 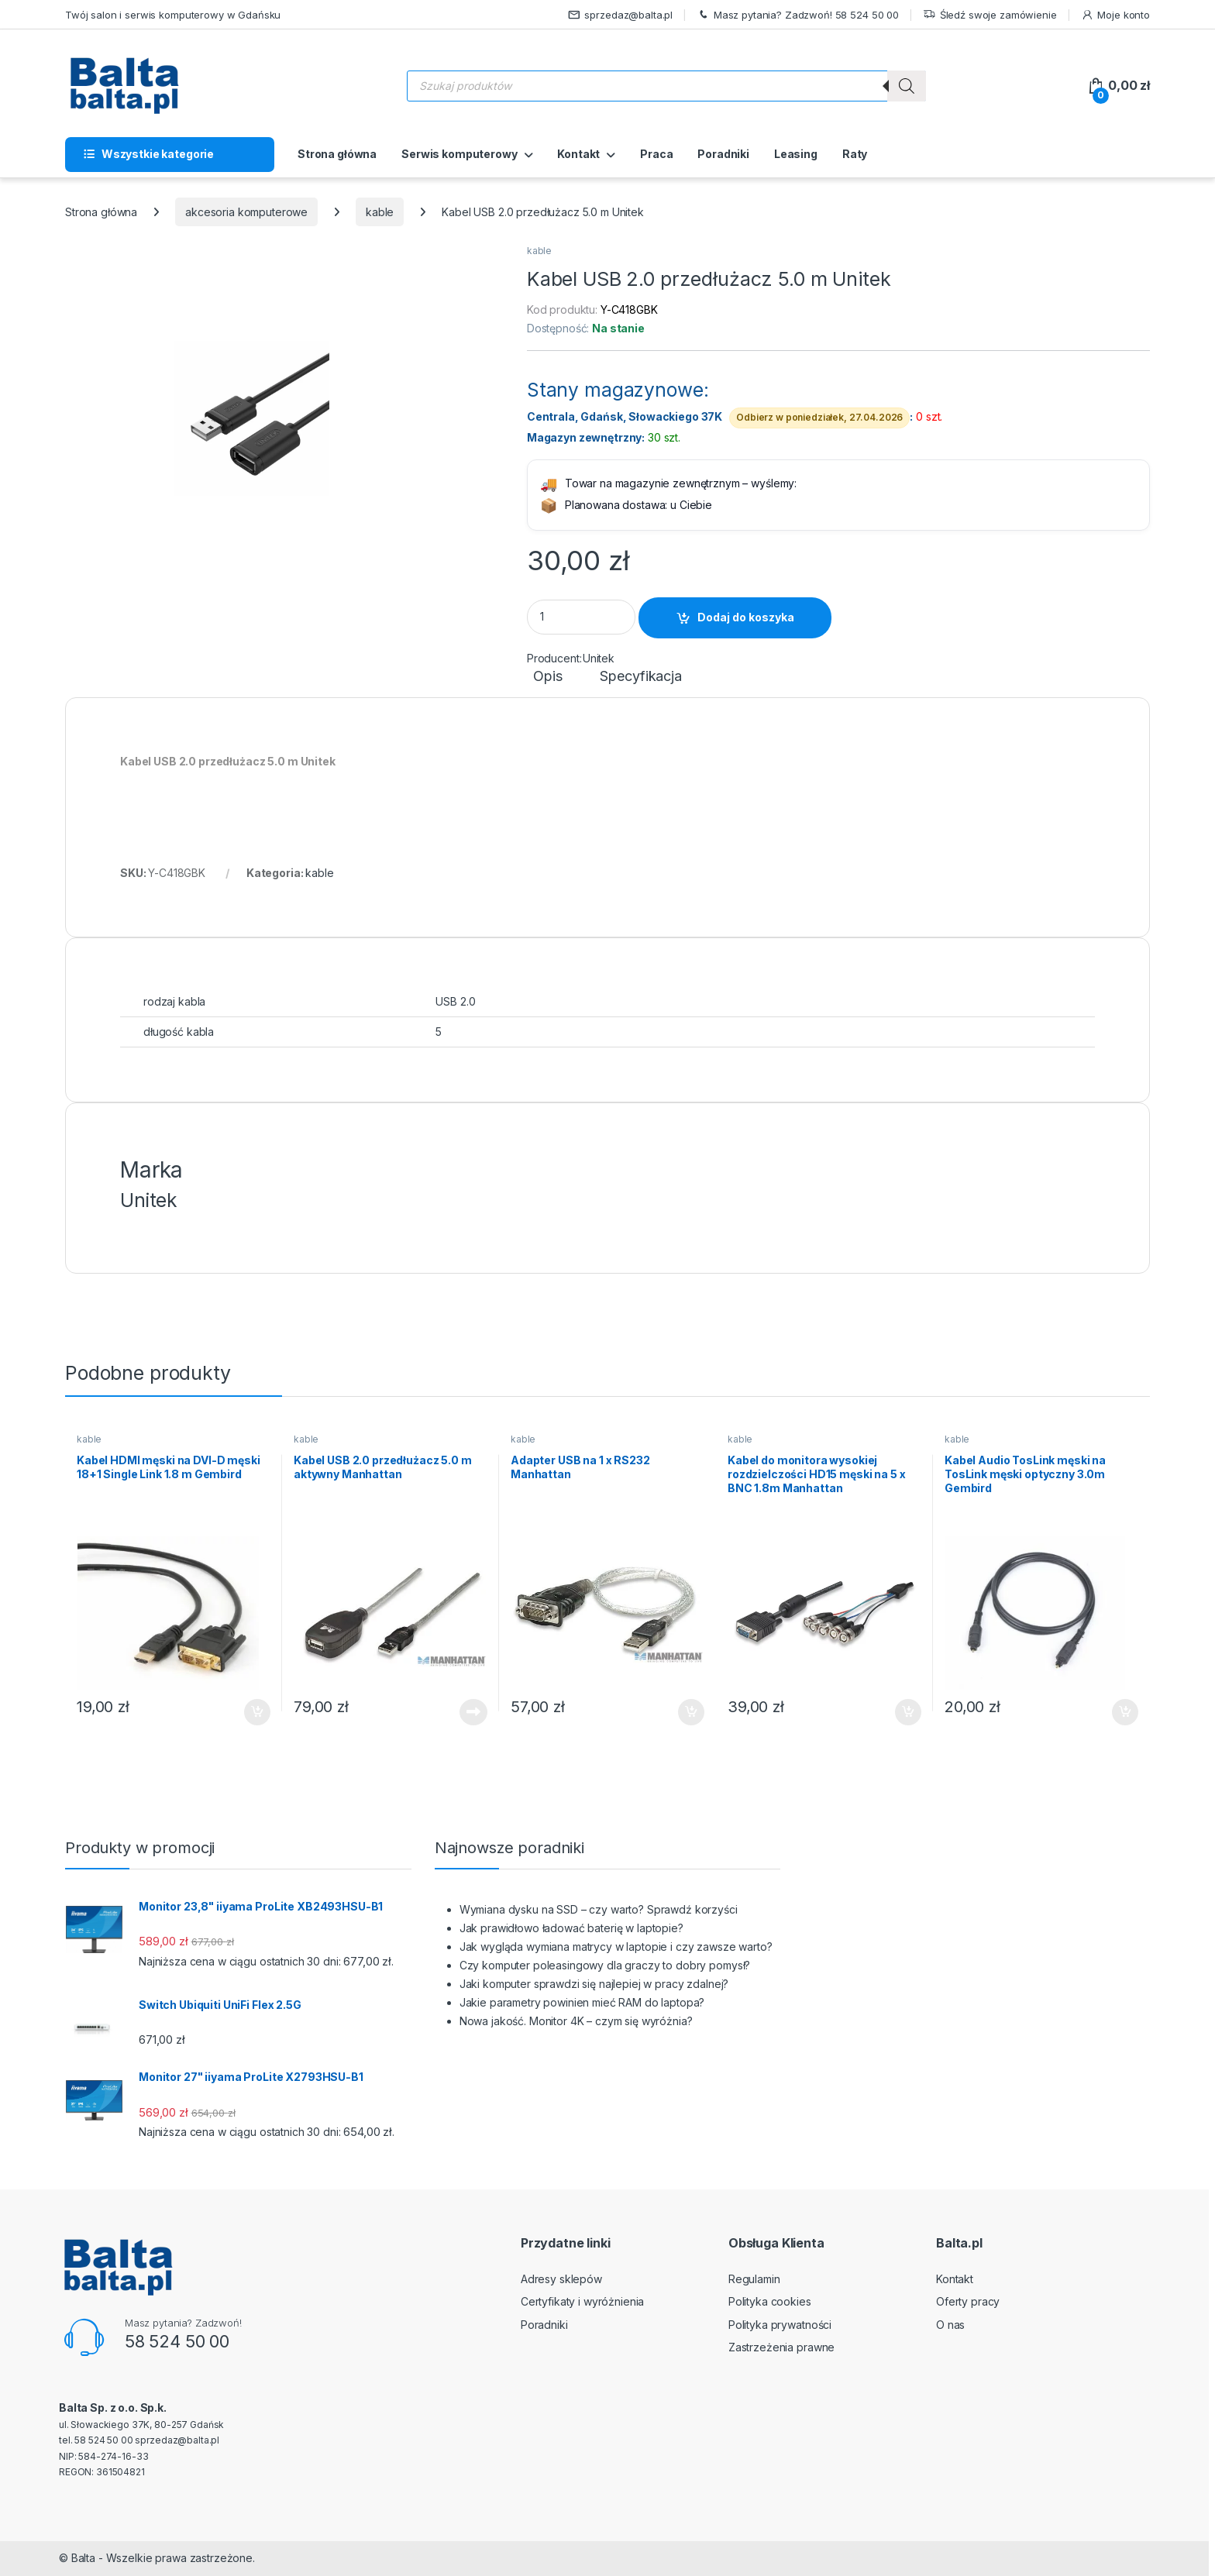 I want to click on sprzedaz@balta.pl, so click(x=620, y=15).